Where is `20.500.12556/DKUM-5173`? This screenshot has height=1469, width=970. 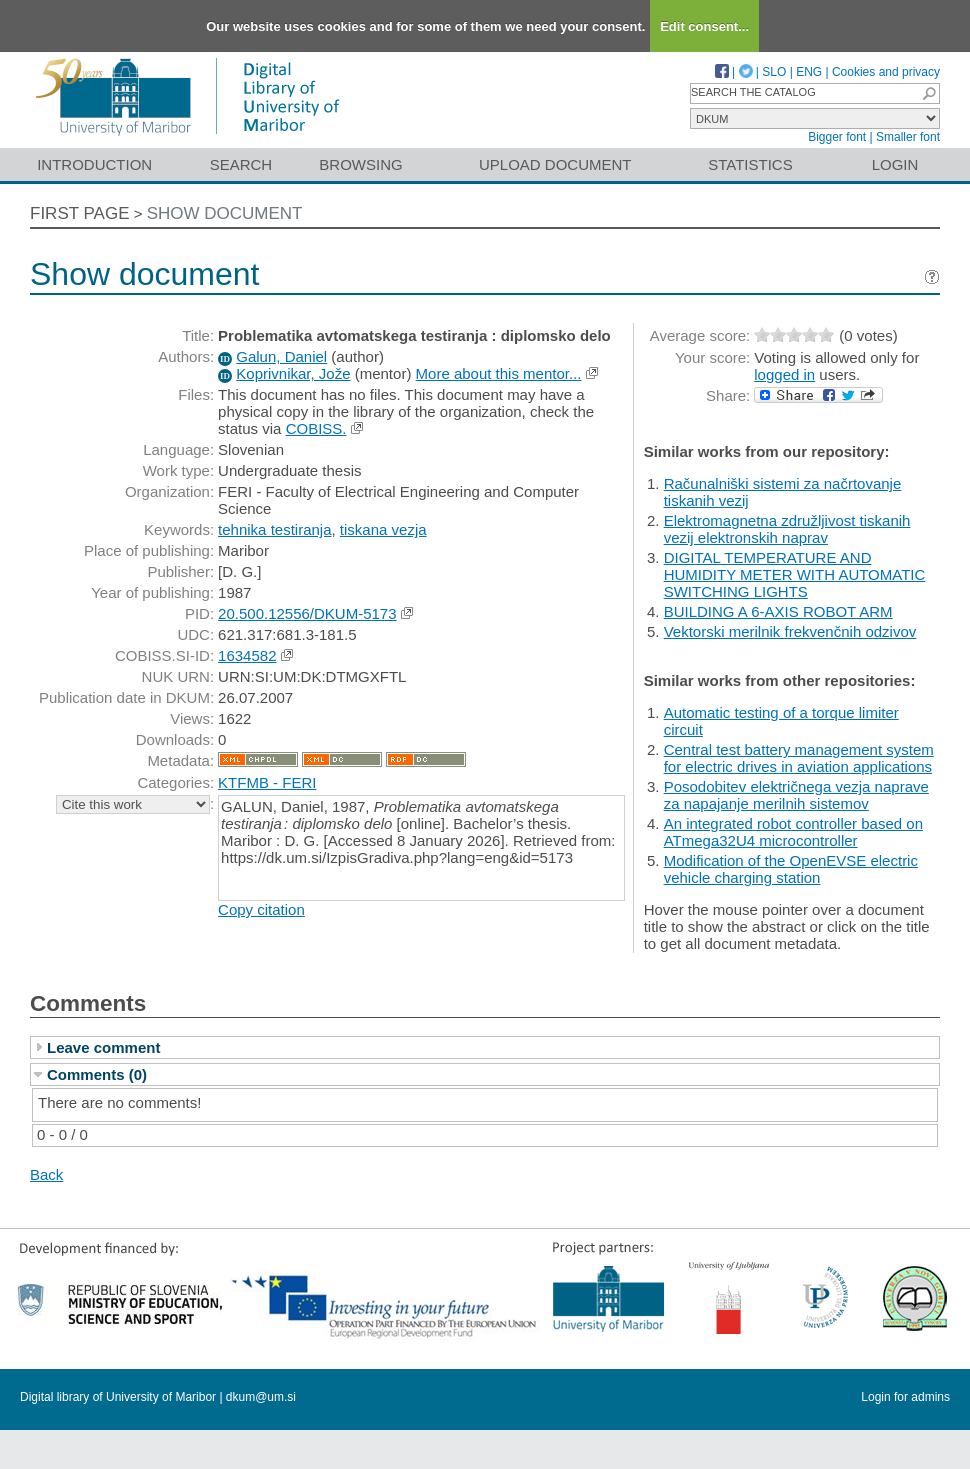 20.500.12556/DKUM-5173 is located at coordinates (307, 613).